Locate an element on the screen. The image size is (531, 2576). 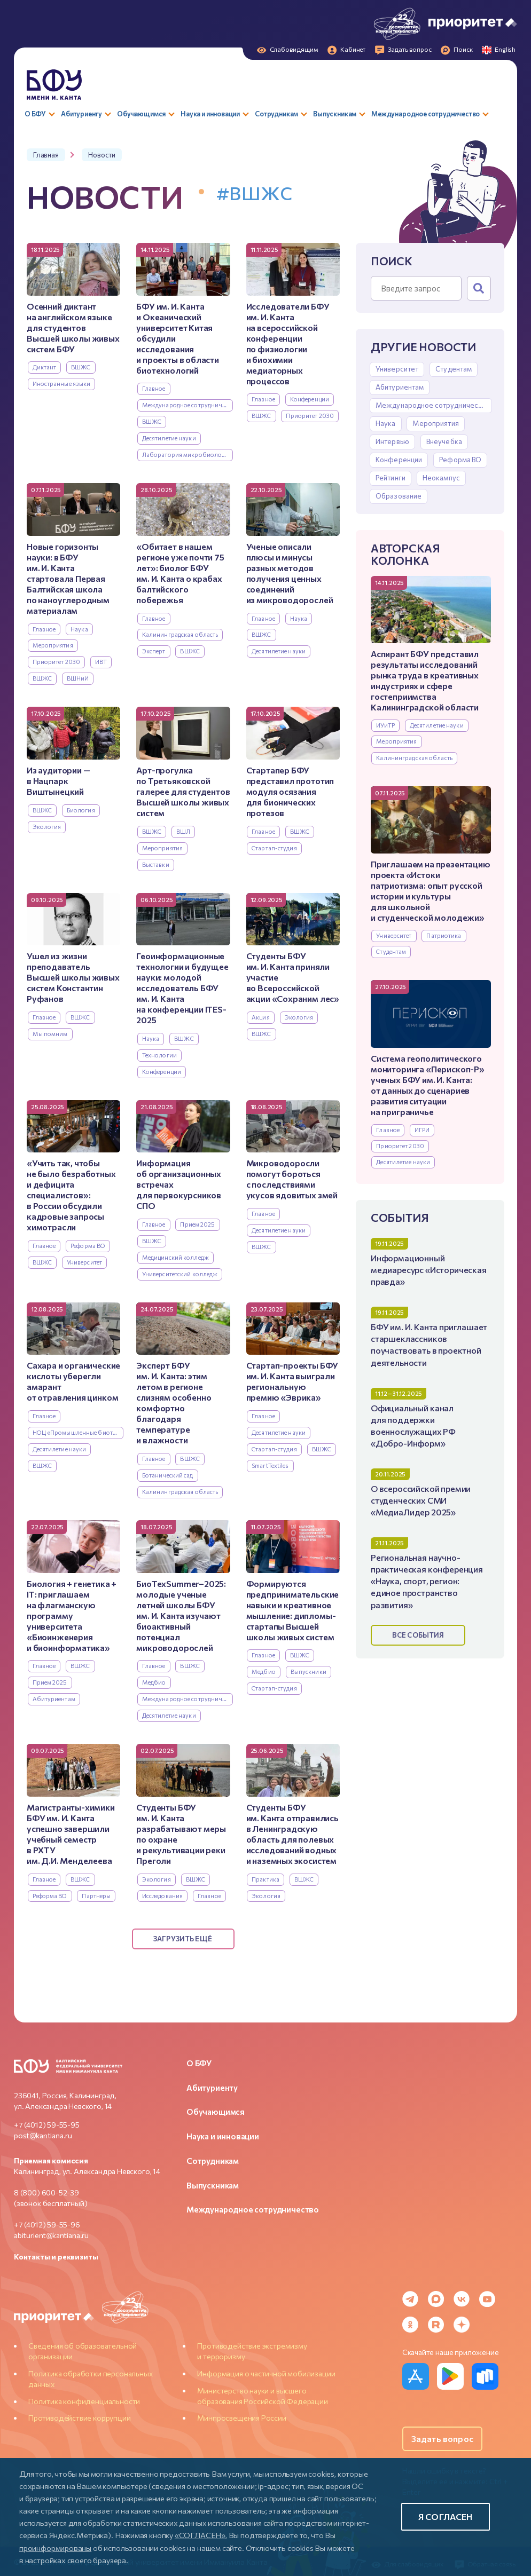
ИГРИ is located at coordinates (422, 1129).